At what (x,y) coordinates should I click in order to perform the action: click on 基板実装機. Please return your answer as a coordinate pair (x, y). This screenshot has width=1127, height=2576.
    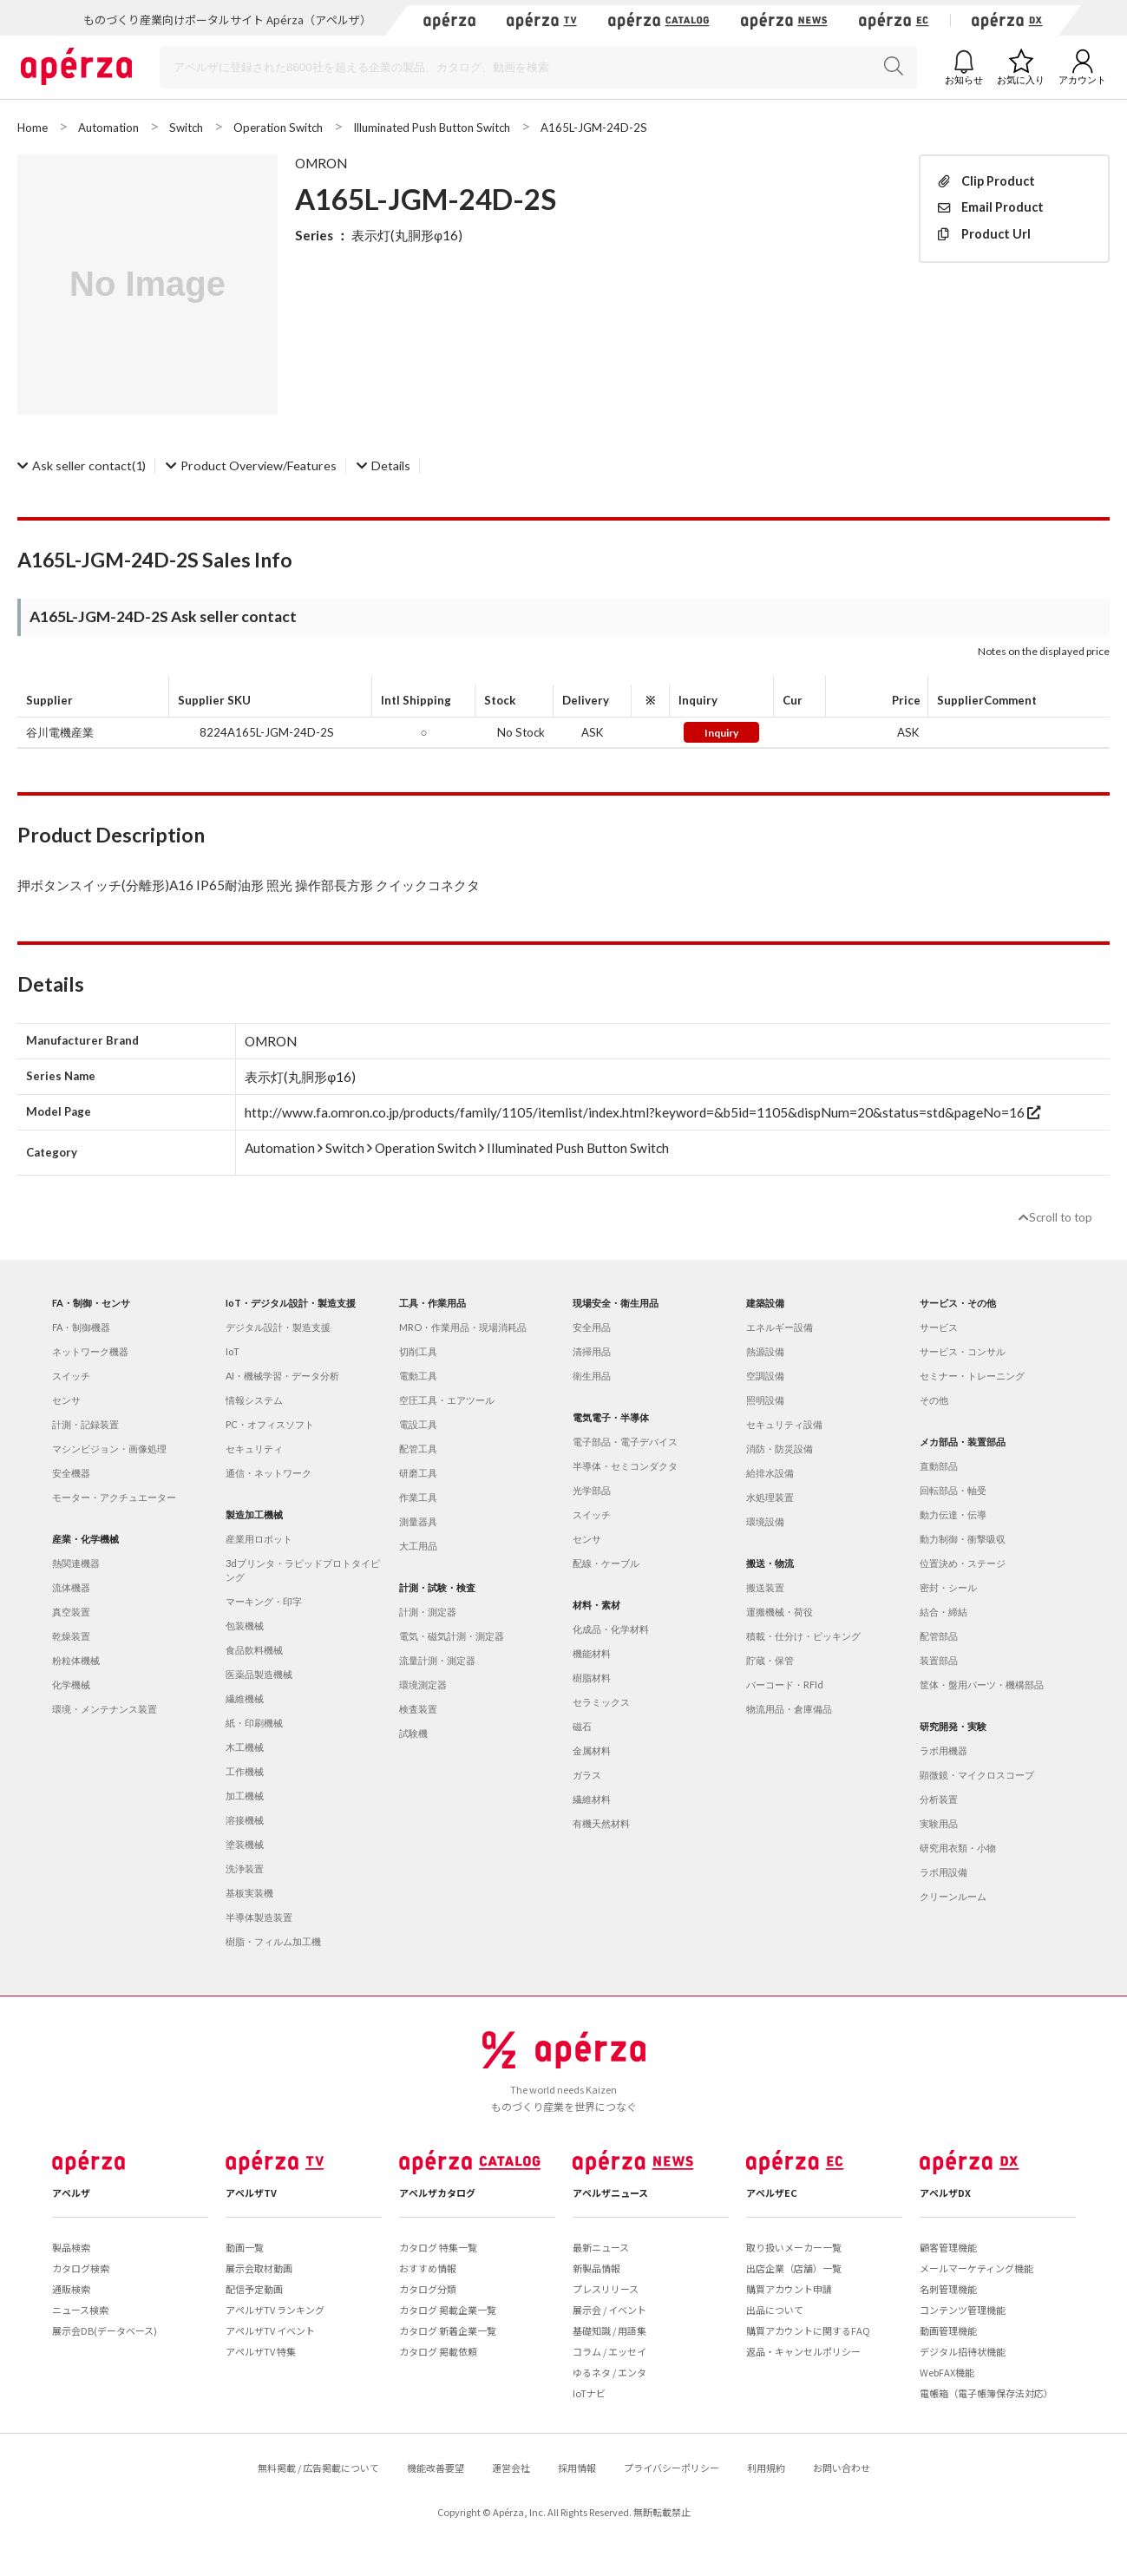
    Looking at the image, I should click on (249, 1892).